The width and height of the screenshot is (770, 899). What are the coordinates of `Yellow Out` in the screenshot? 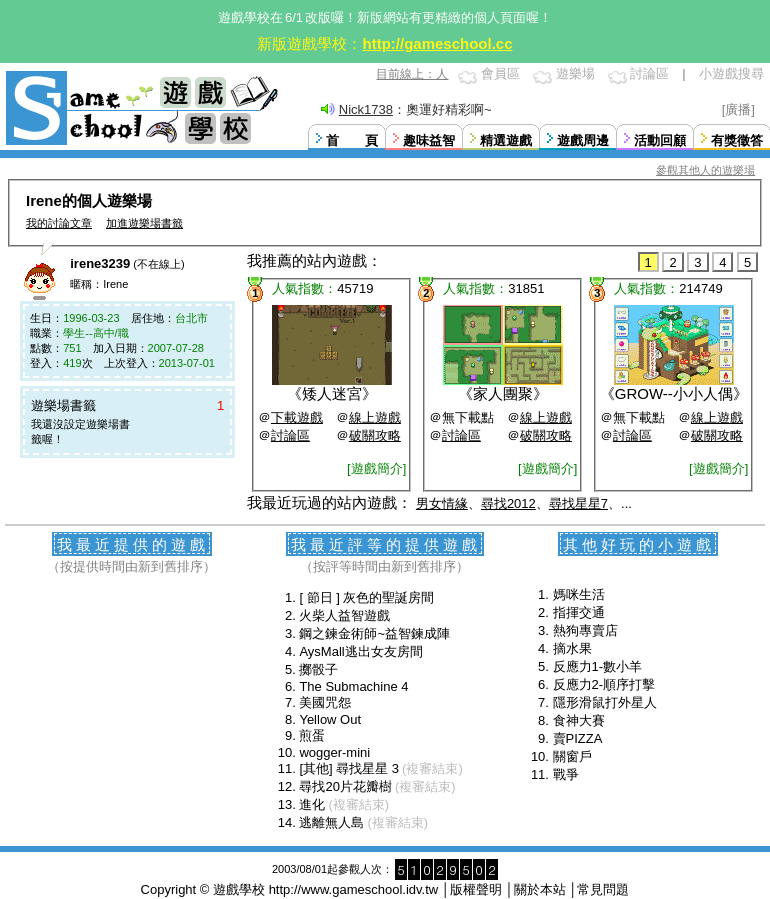 It's located at (330, 719).